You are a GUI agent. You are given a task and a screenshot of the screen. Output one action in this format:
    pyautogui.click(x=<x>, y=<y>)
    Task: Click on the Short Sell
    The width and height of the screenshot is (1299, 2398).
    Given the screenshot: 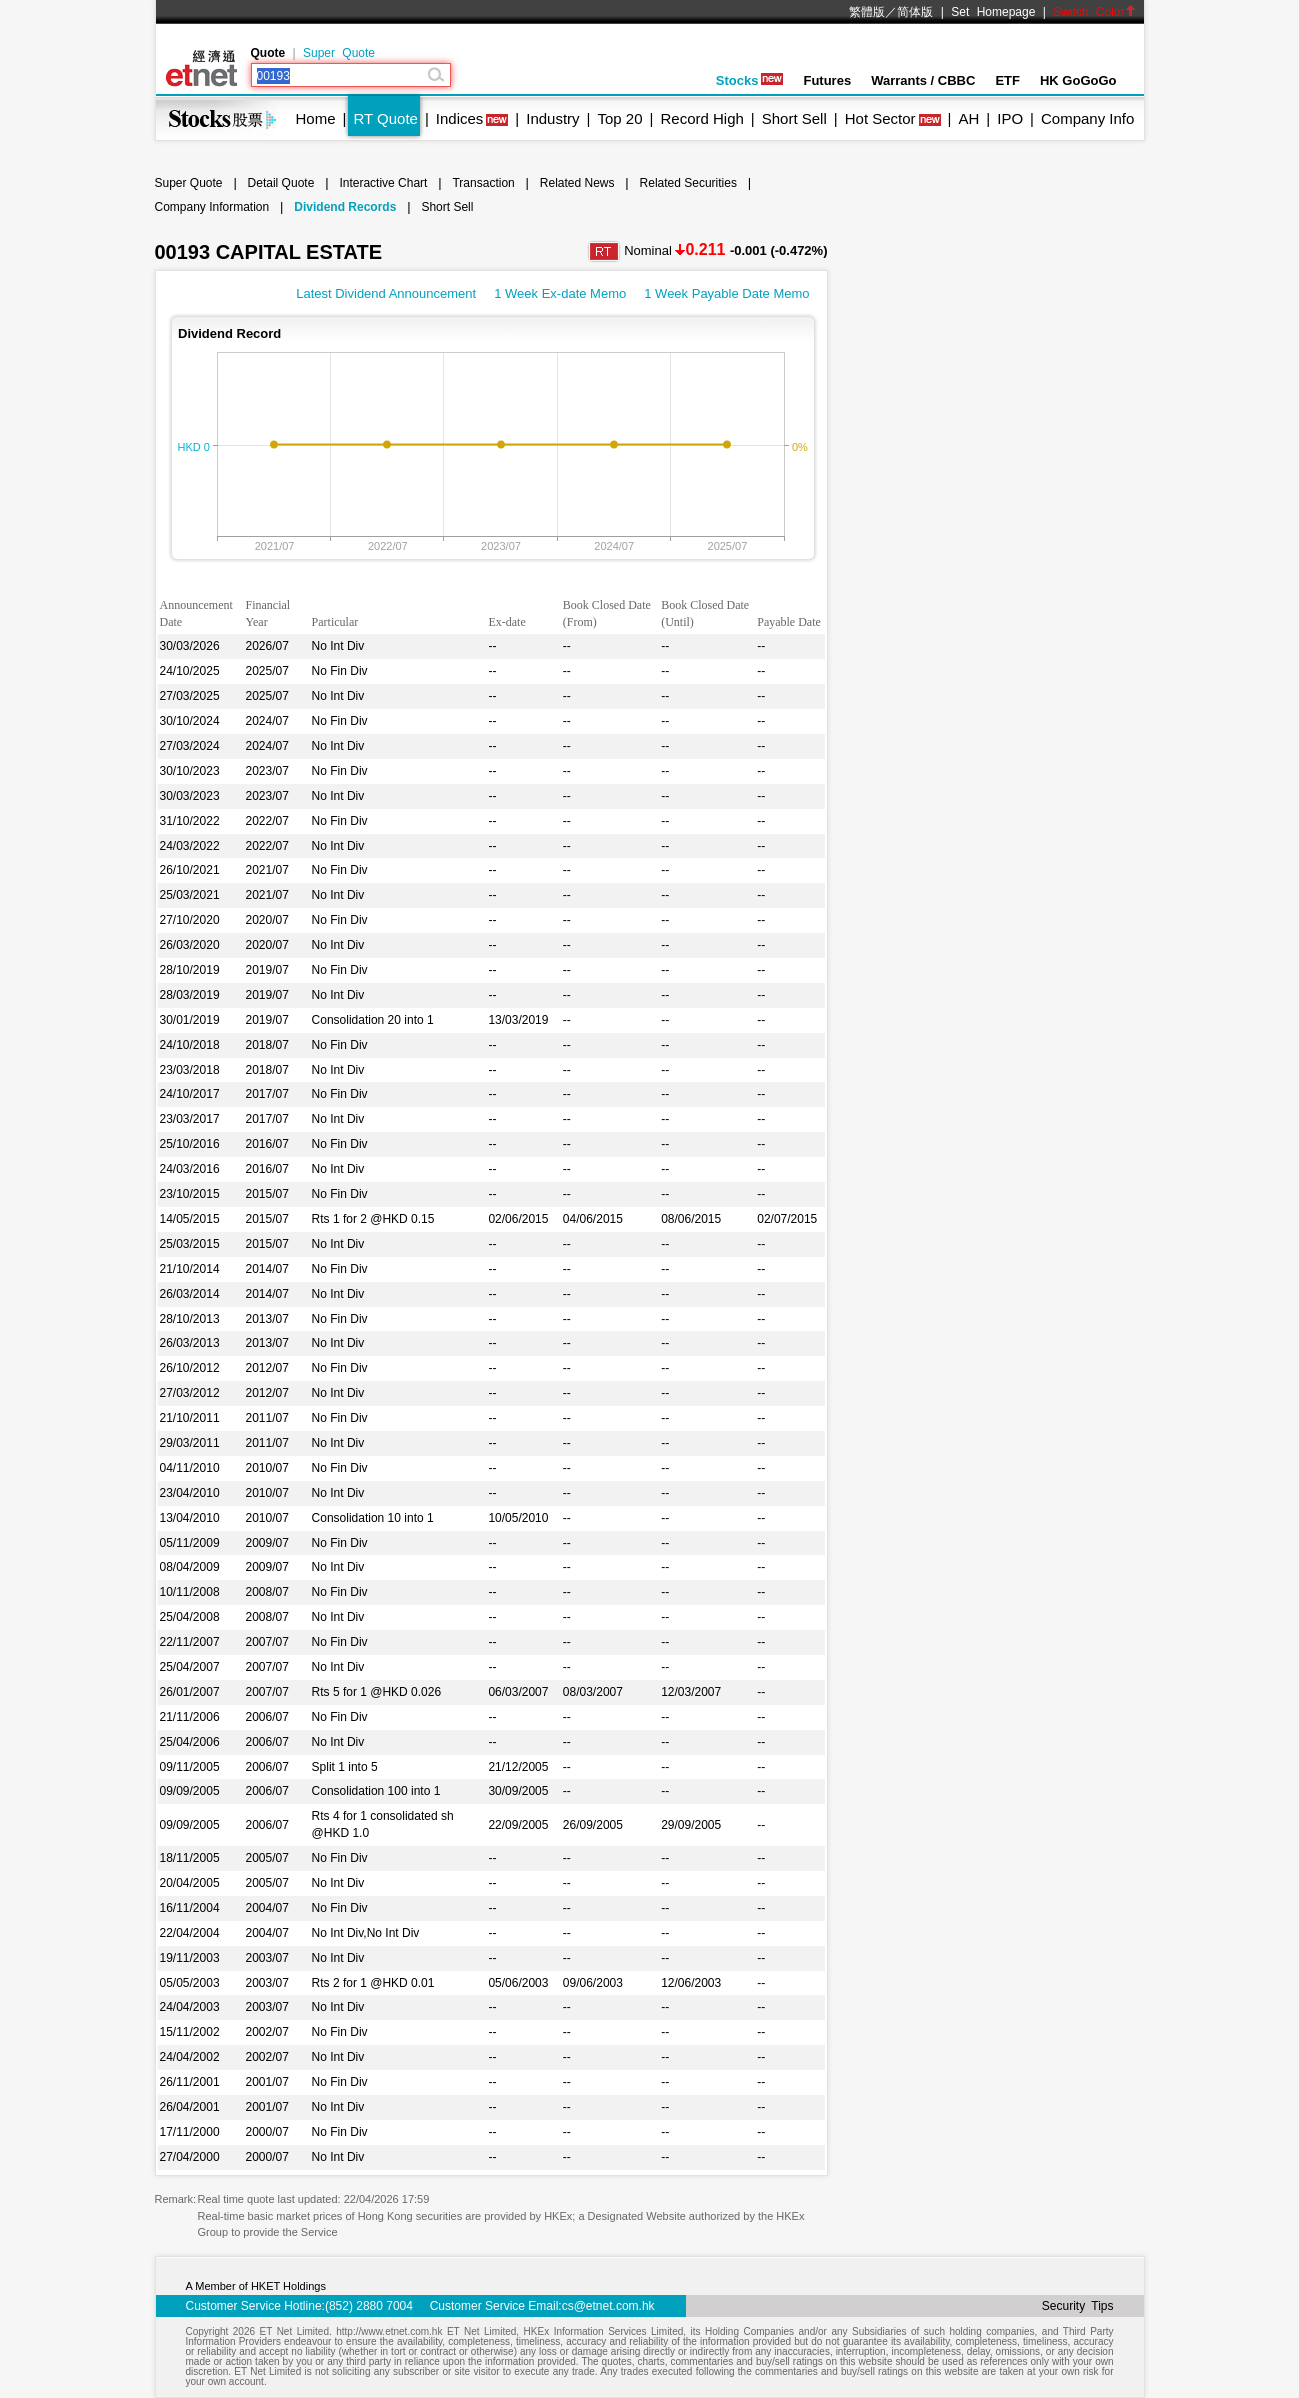 What is the action you would take?
    pyautogui.click(x=794, y=118)
    